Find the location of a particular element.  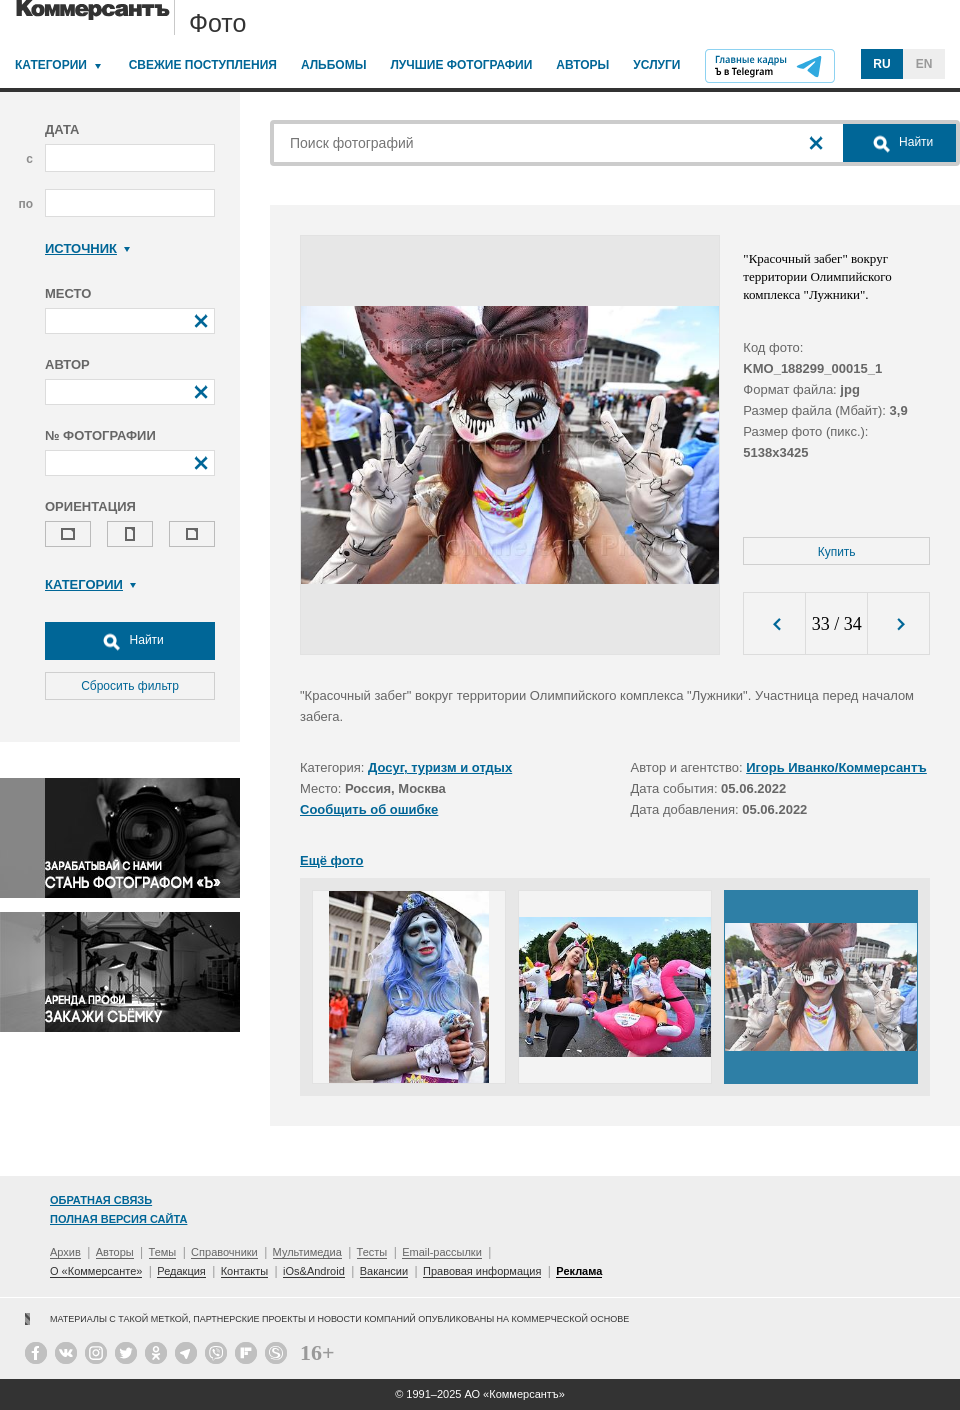

Архив is located at coordinates (65, 1252).